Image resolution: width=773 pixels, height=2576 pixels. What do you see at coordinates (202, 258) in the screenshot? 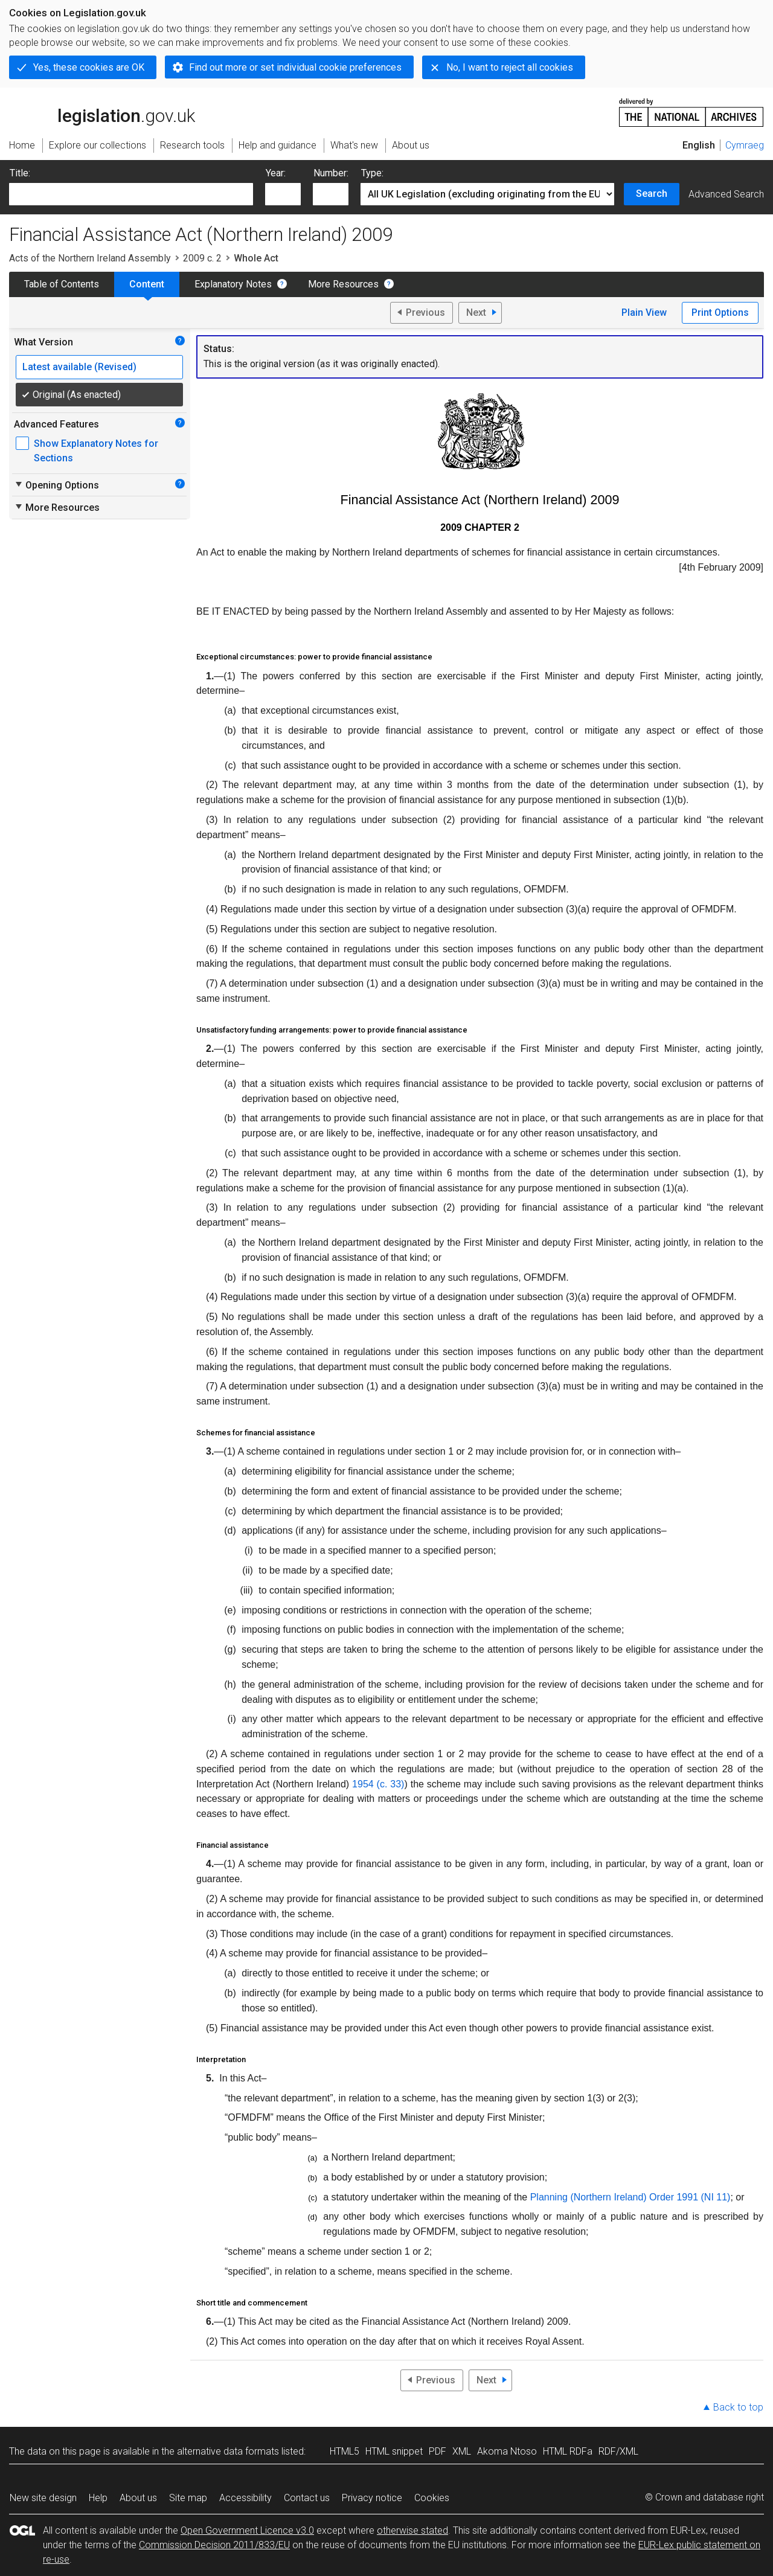
I see `2009 c. 2` at bounding box center [202, 258].